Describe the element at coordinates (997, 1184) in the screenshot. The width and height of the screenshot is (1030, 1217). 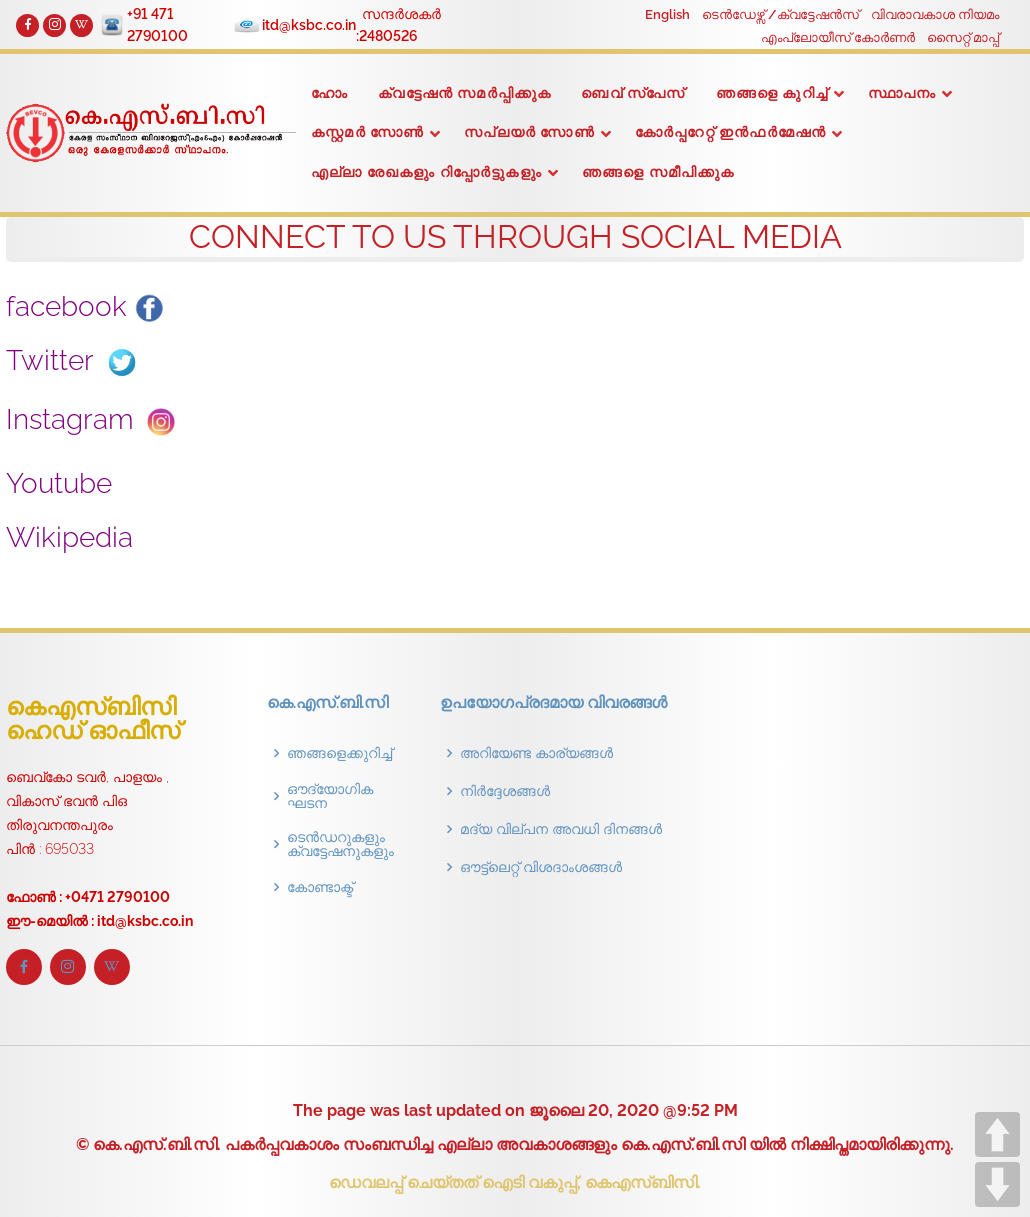
I see `DOWN` at that location.